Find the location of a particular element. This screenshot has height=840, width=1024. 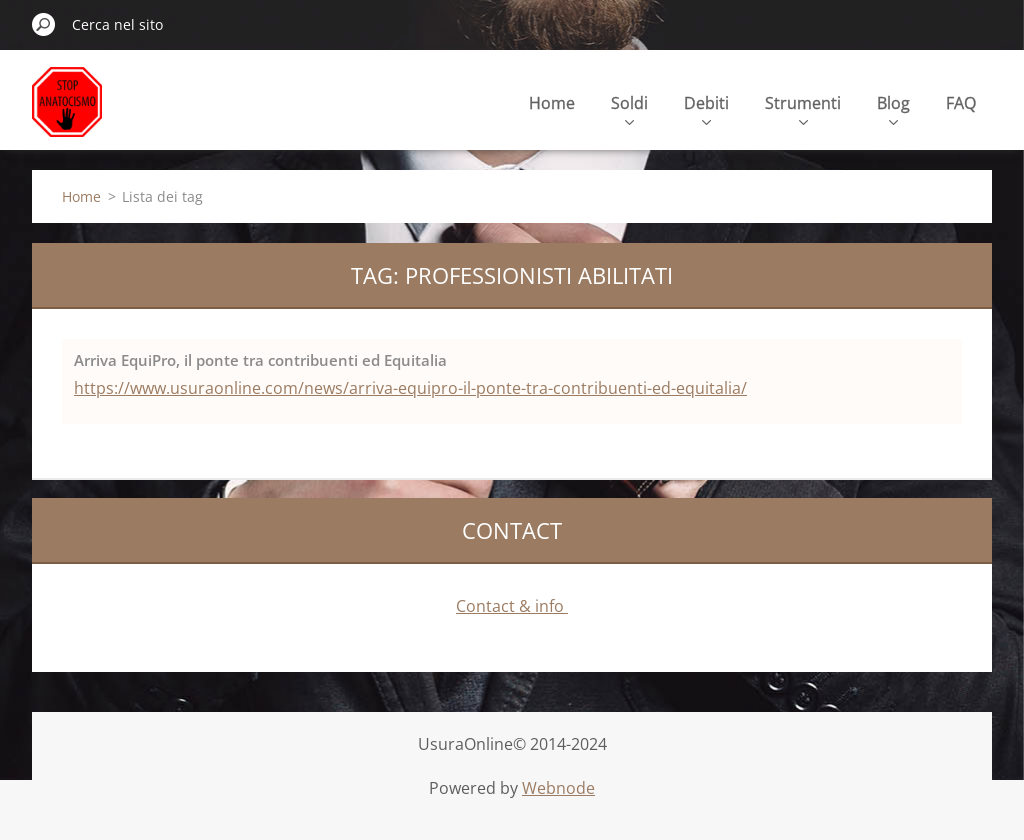

Contact & info is located at coordinates (512, 606).